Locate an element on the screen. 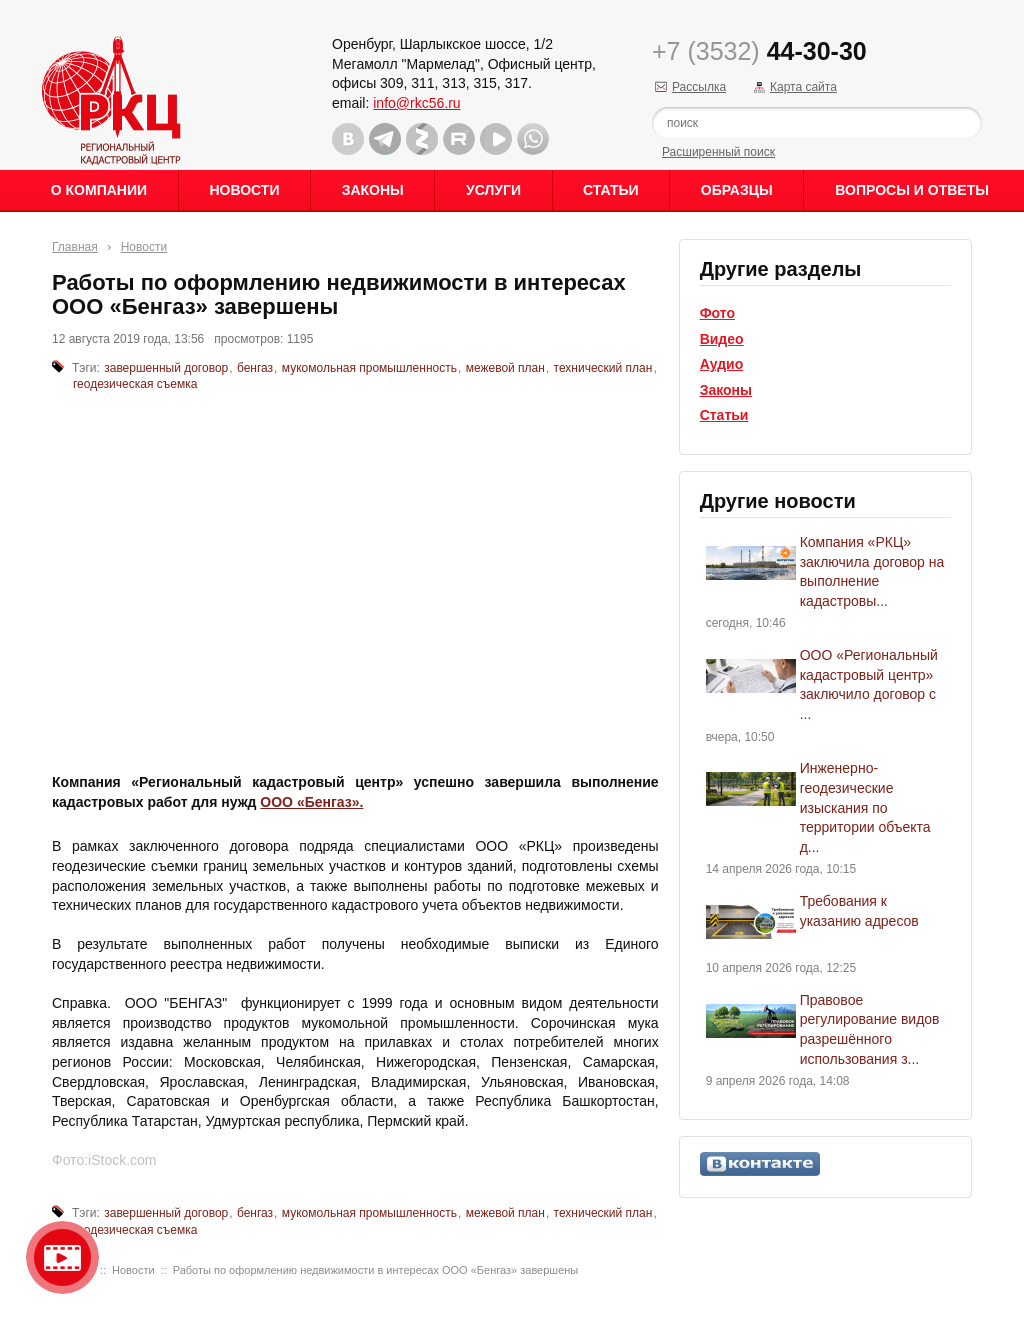 This screenshot has height=1341, width=1024. Новости is located at coordinates (244, 190).